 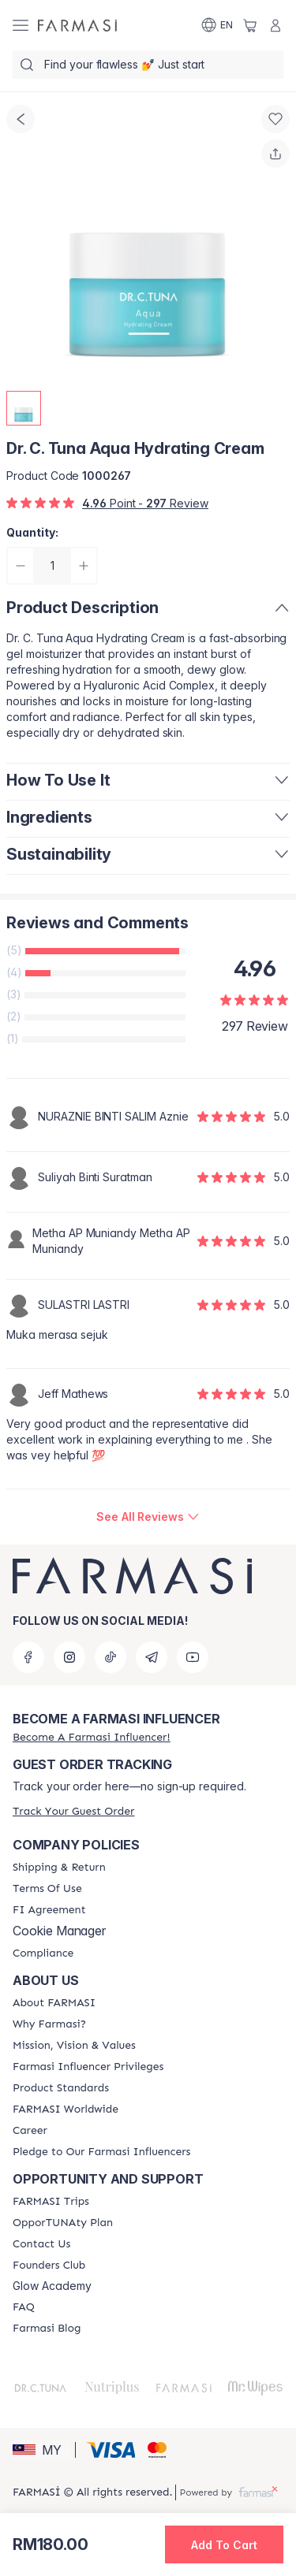 I want to click on [/farmasi/product-detail/reviews/dr-c-tuna-aqua-hydrating-cream], so click(x=148, y=1517).